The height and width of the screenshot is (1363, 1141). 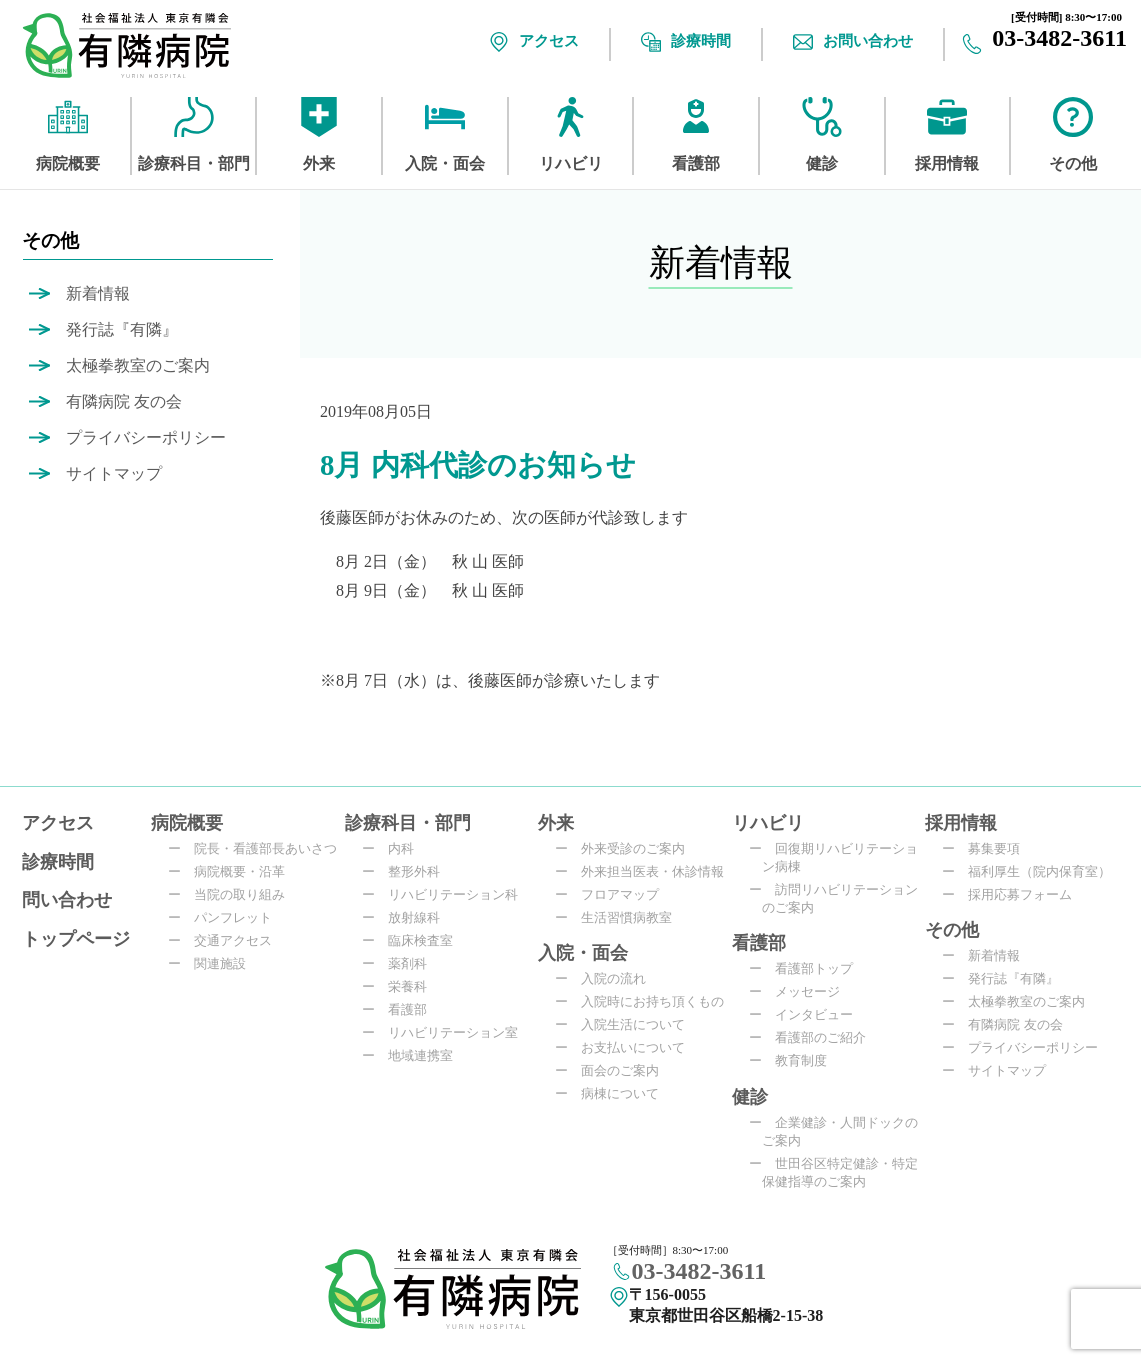 What do you see at coordinates (613, 1070) in the screenshot?
I see `面会のご案内` at bounding box center [613, 1070].